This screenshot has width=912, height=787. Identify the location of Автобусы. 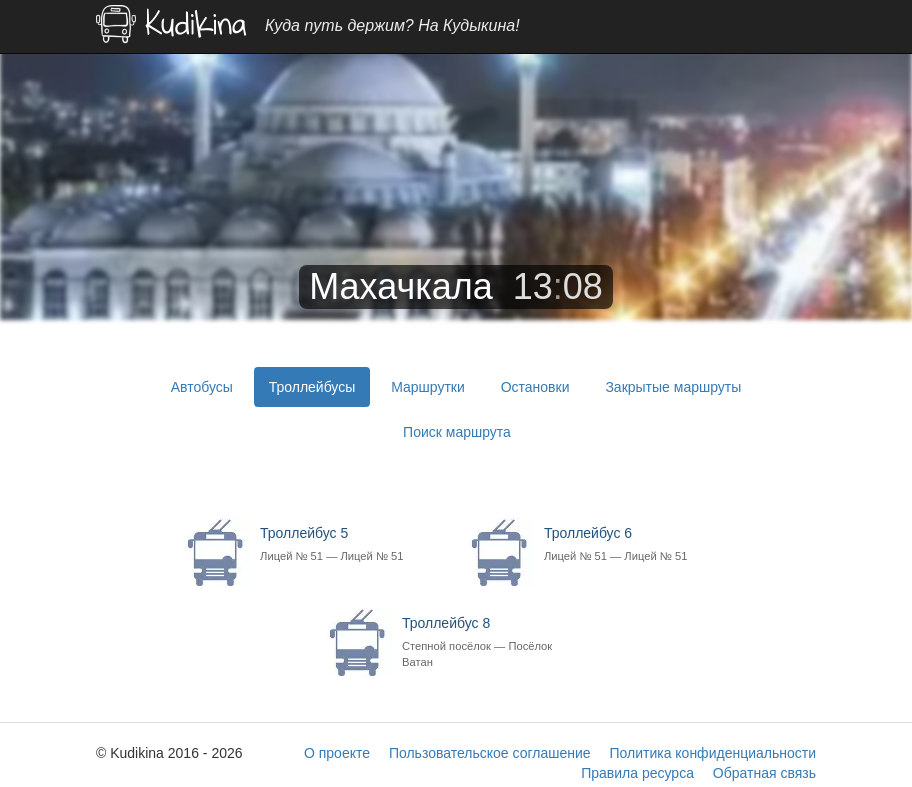
(202, 387).